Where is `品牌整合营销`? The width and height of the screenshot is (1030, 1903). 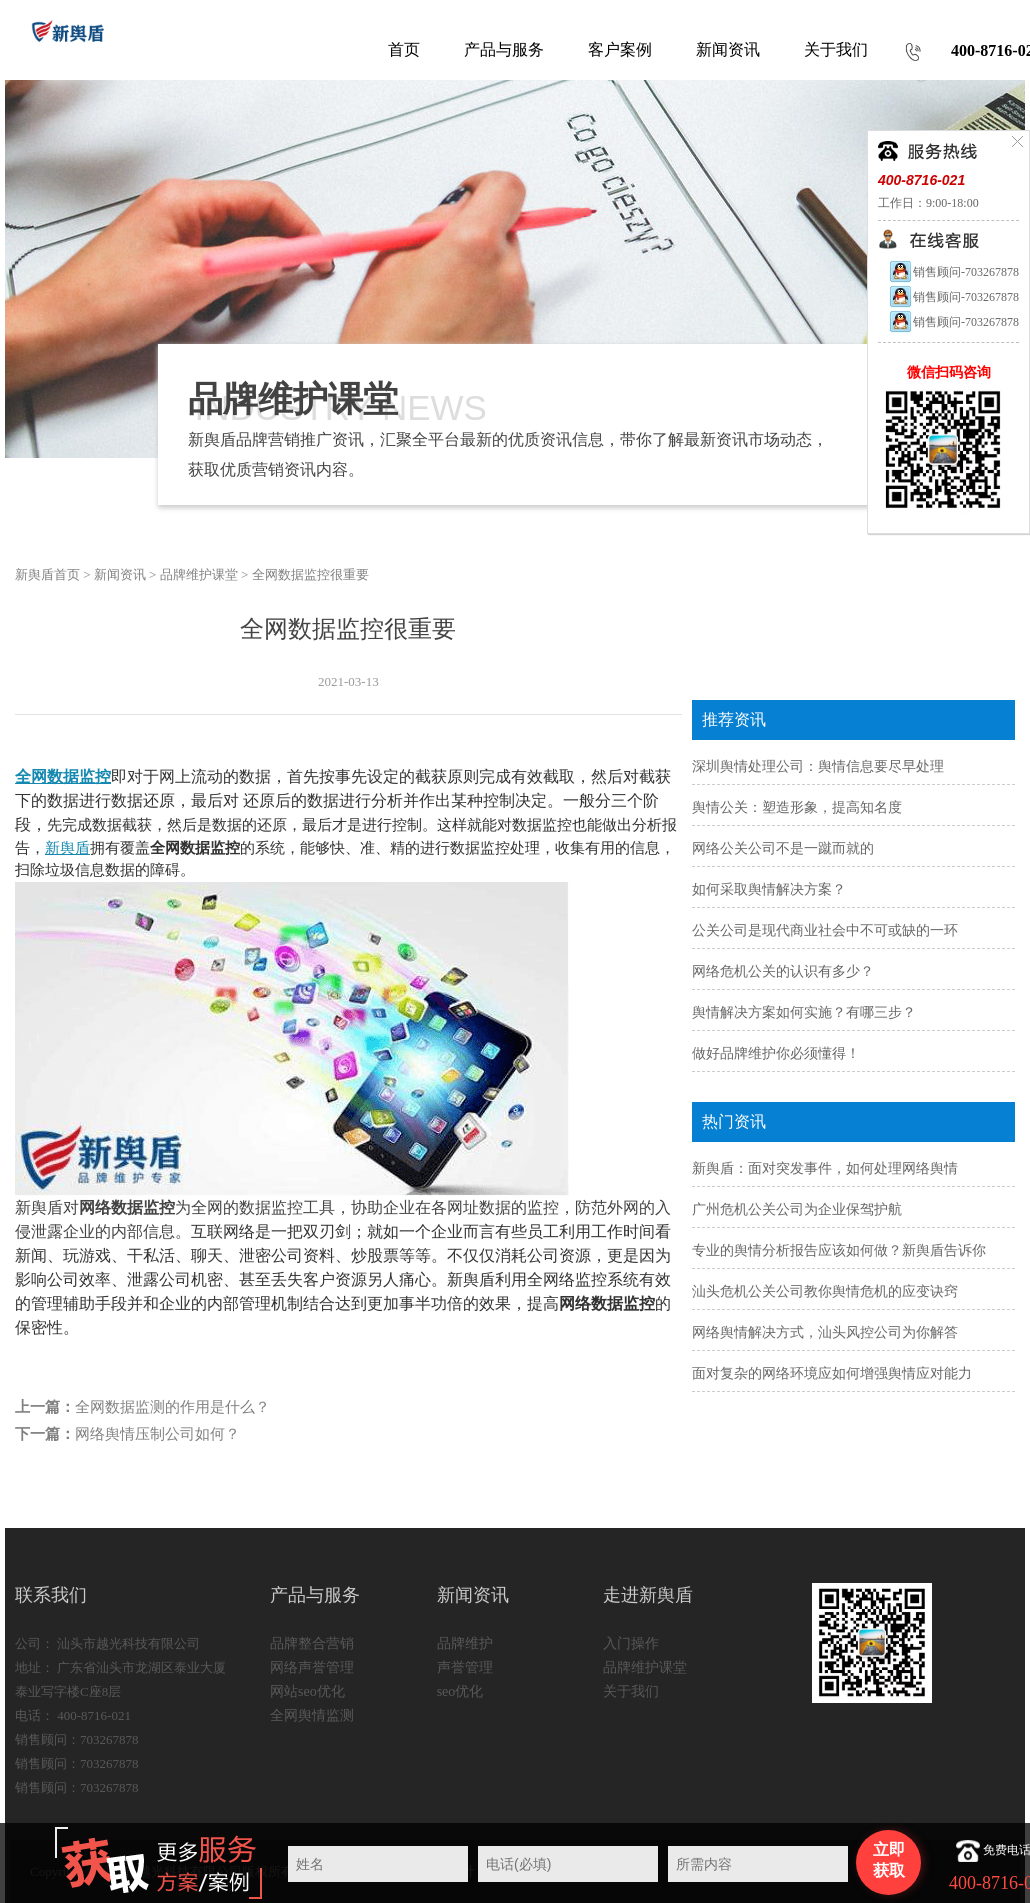 品牌整合营销 is located at coordinates (312, 1643).